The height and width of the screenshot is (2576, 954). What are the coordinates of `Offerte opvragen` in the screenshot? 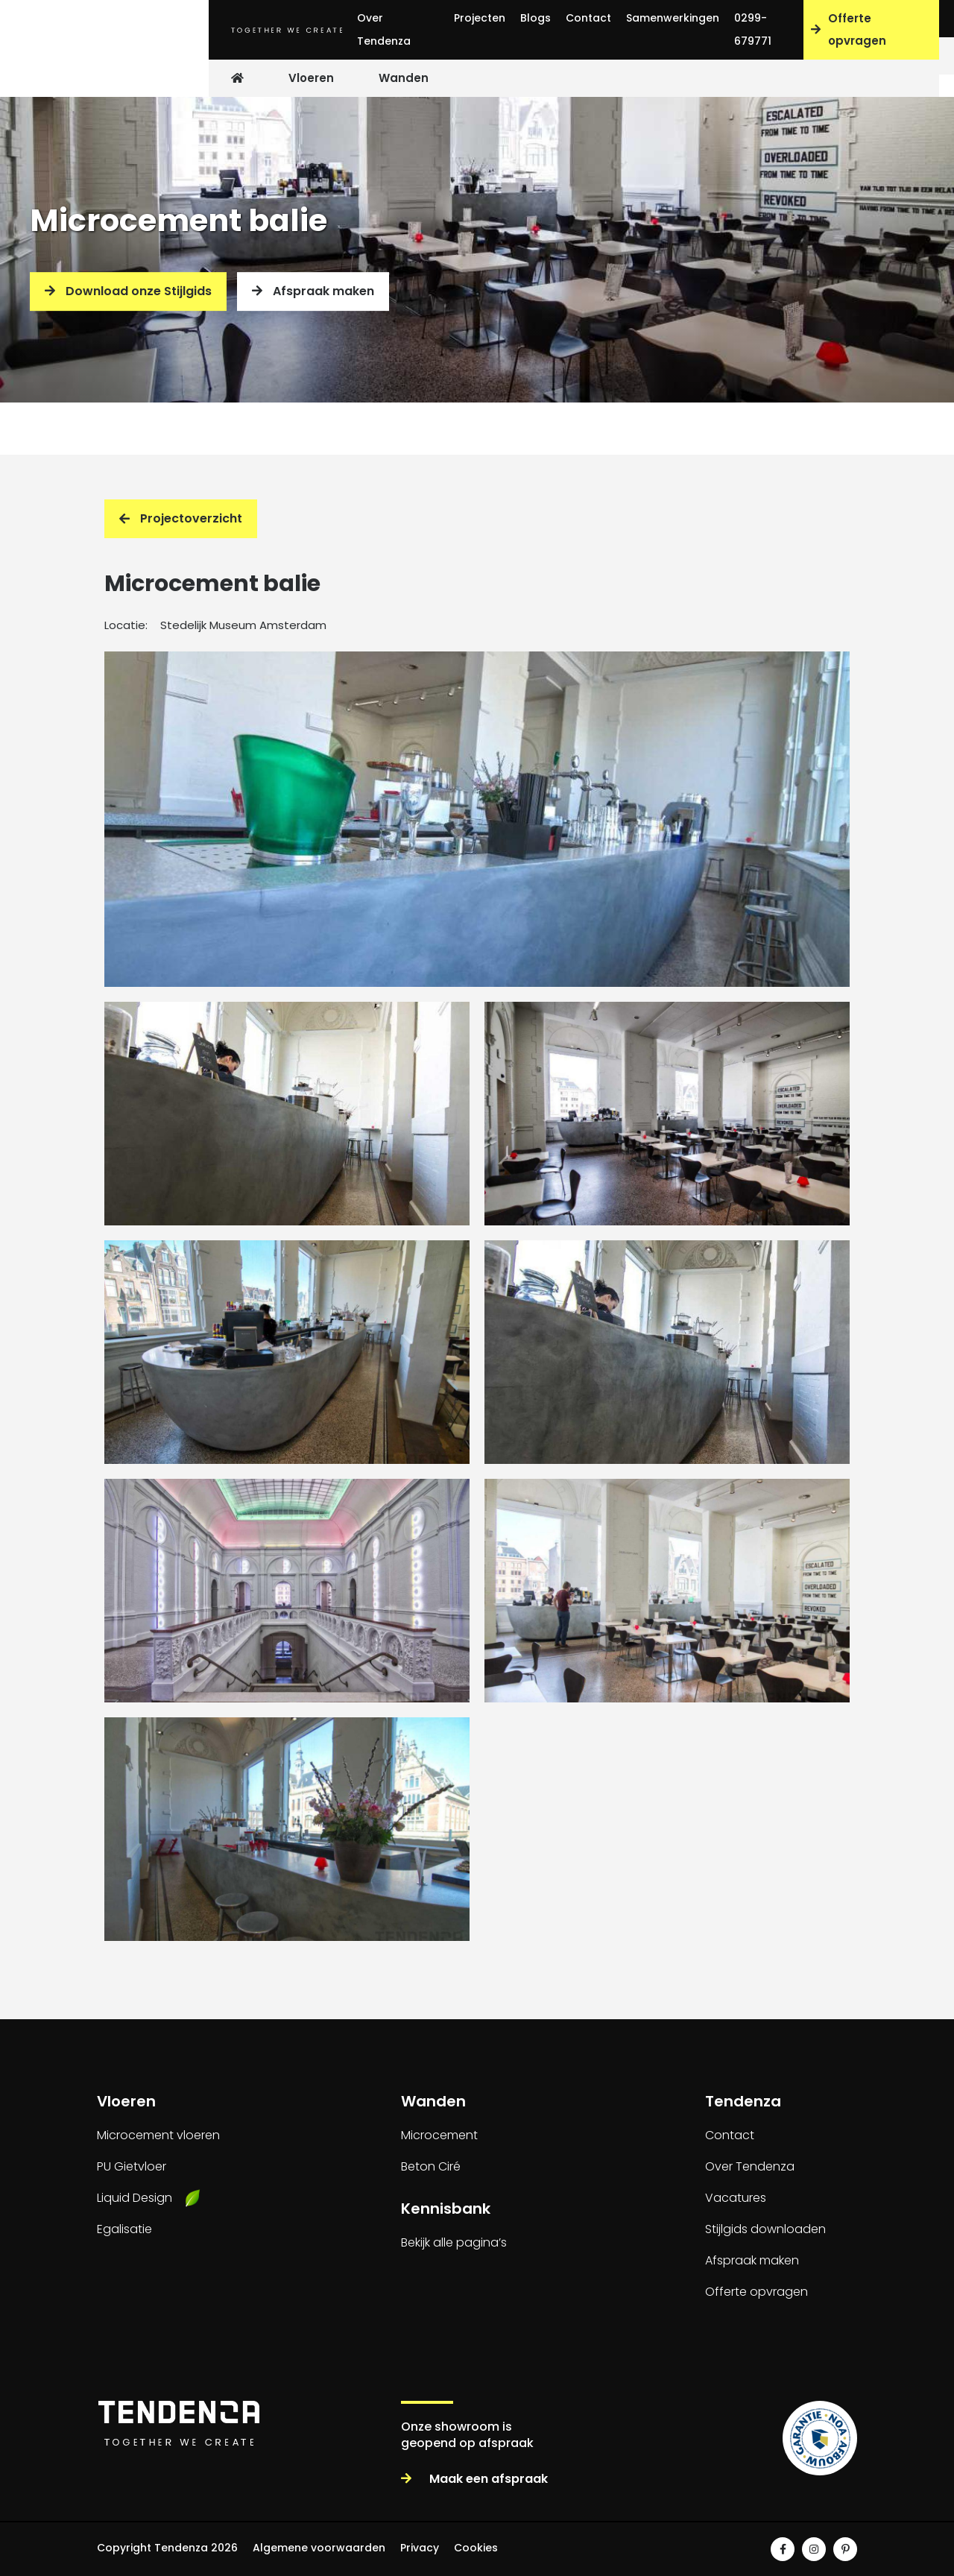 It's located at (848, 29).